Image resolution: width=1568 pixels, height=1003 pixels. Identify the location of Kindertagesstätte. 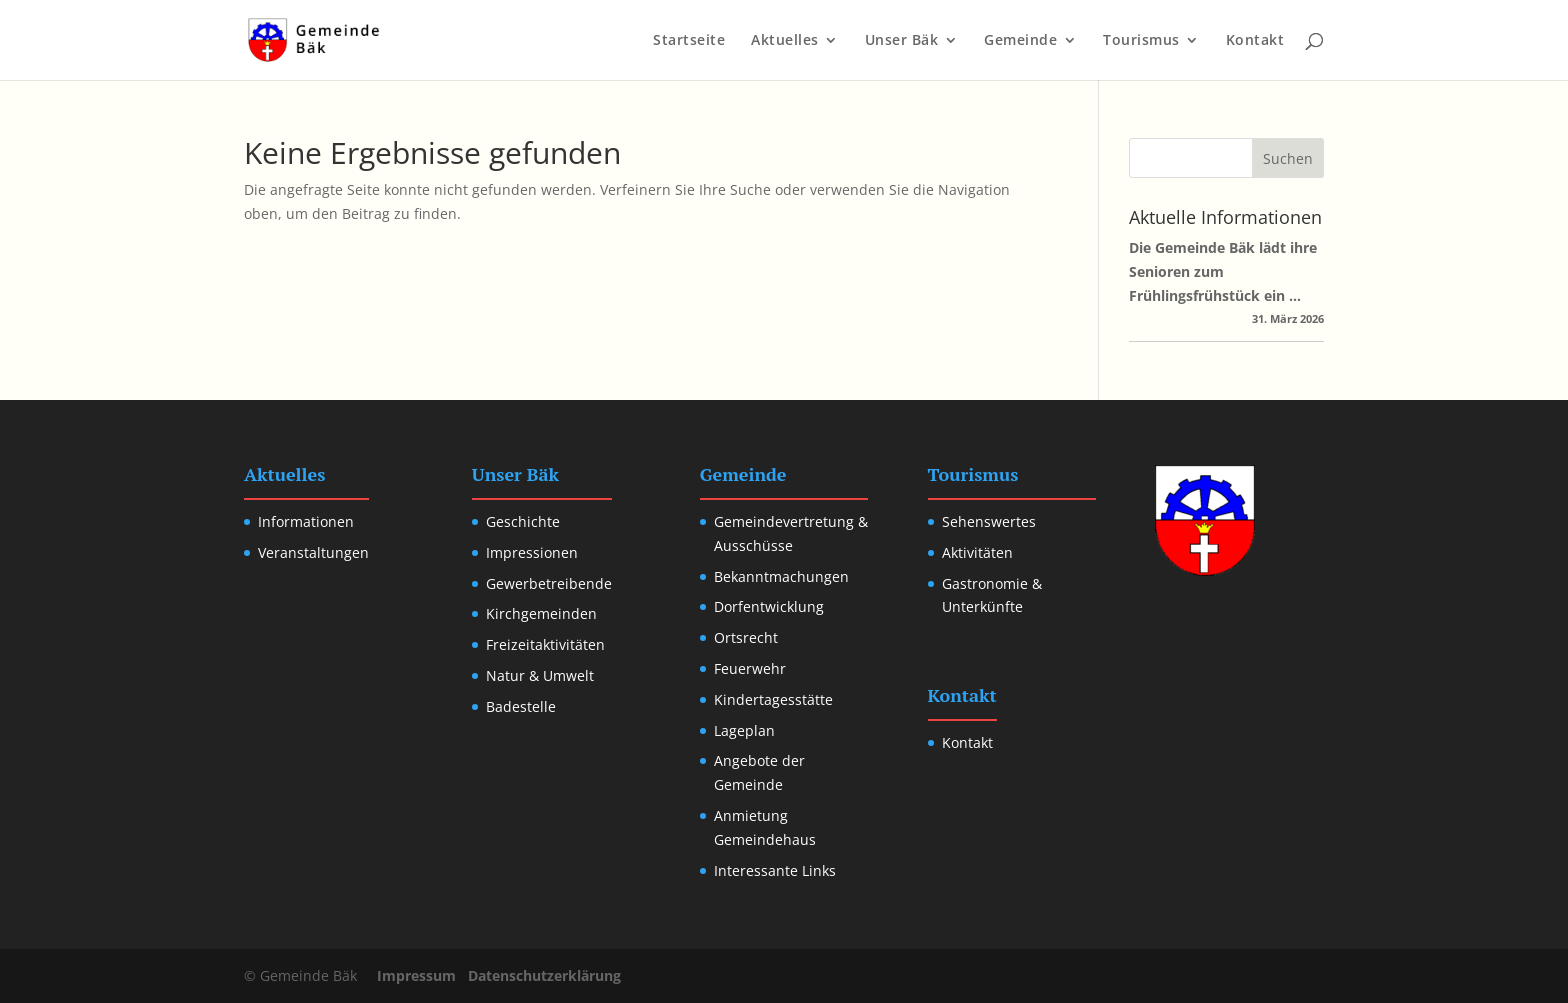
(773, 699).